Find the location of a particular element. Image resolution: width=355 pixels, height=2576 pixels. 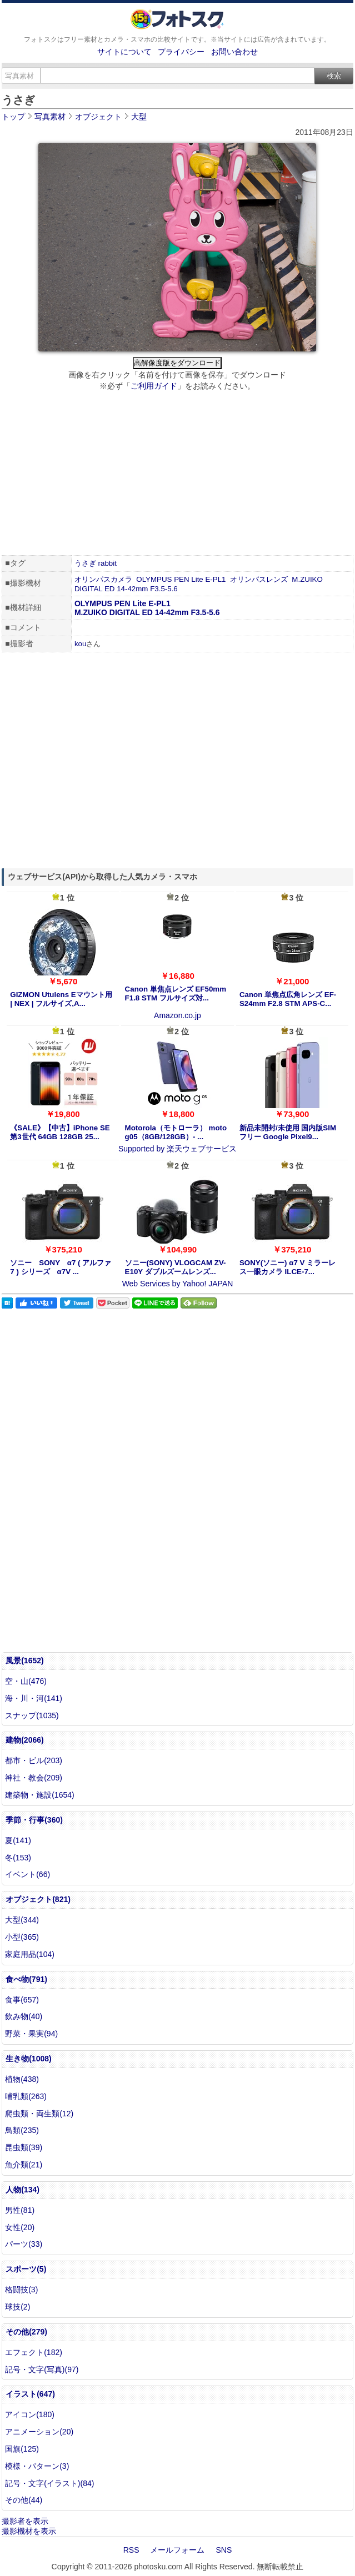

GIZMON Utulens Eマウント用 | NEX | フルサイズ,A... is located at coordinates (61, 999).